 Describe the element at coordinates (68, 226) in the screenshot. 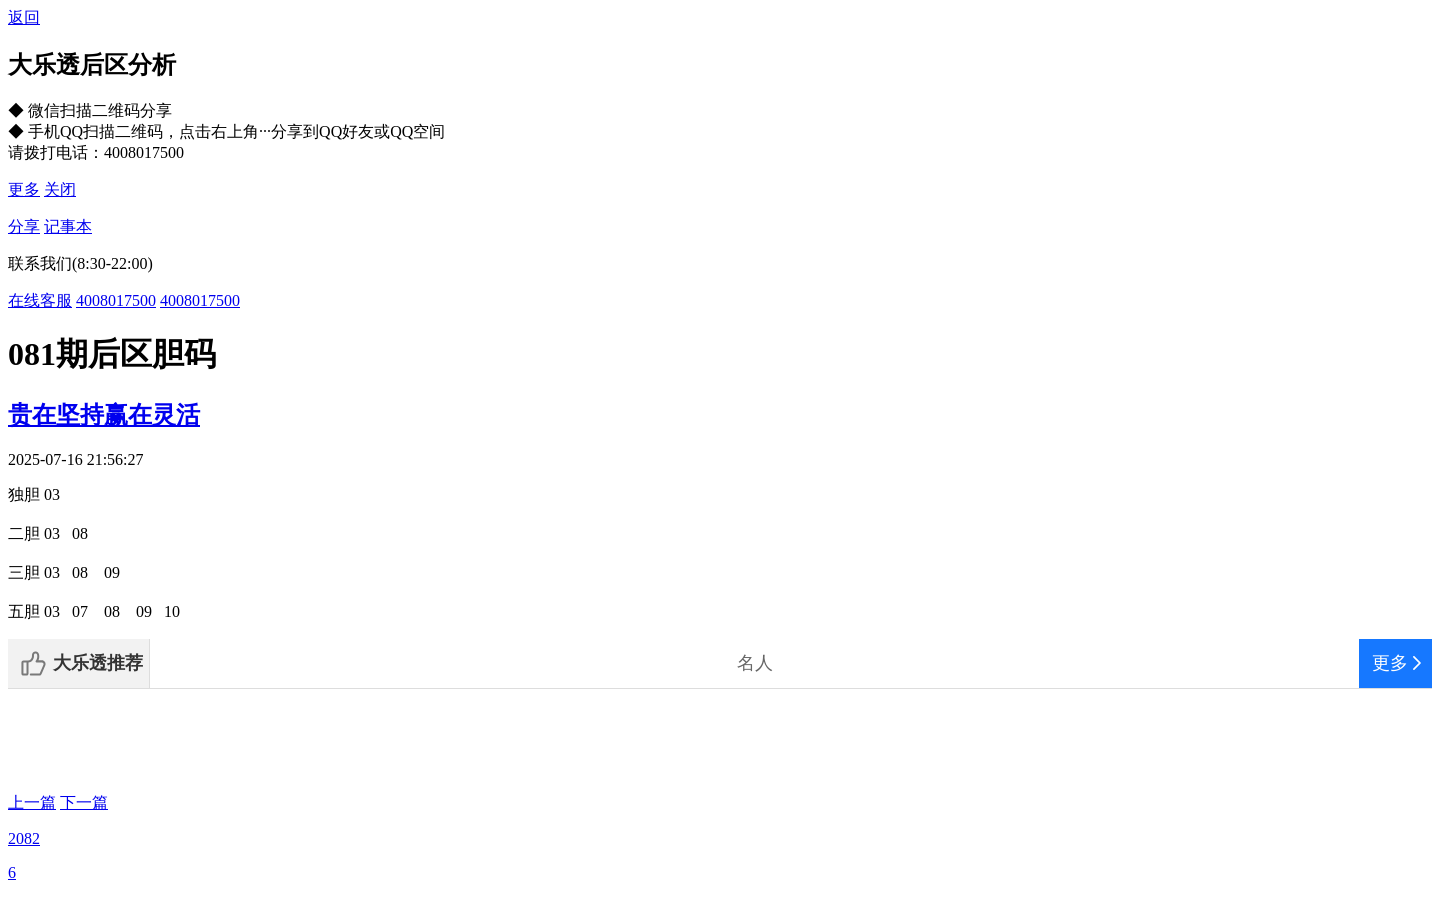

I see `记事本` at that location.